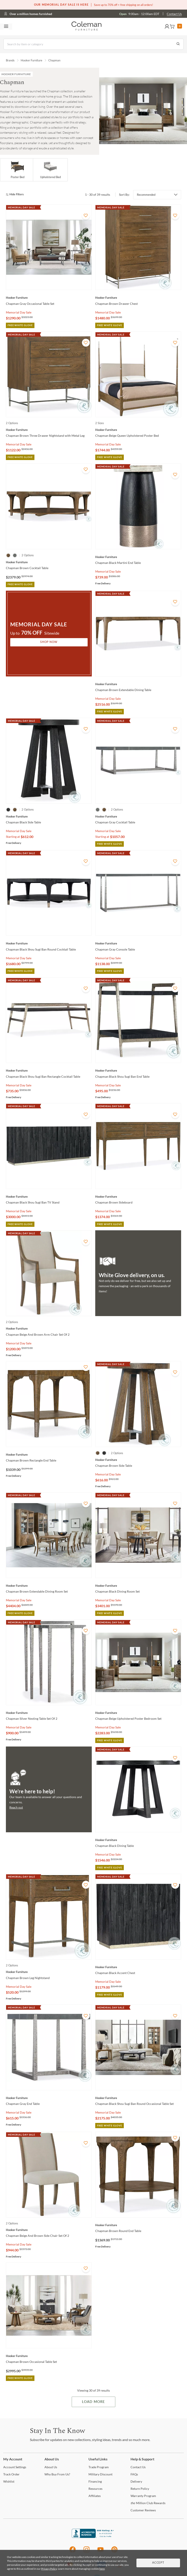 This screenshot has width=187, height=2576. I want to click on [FAQs], so click(134, 2474).